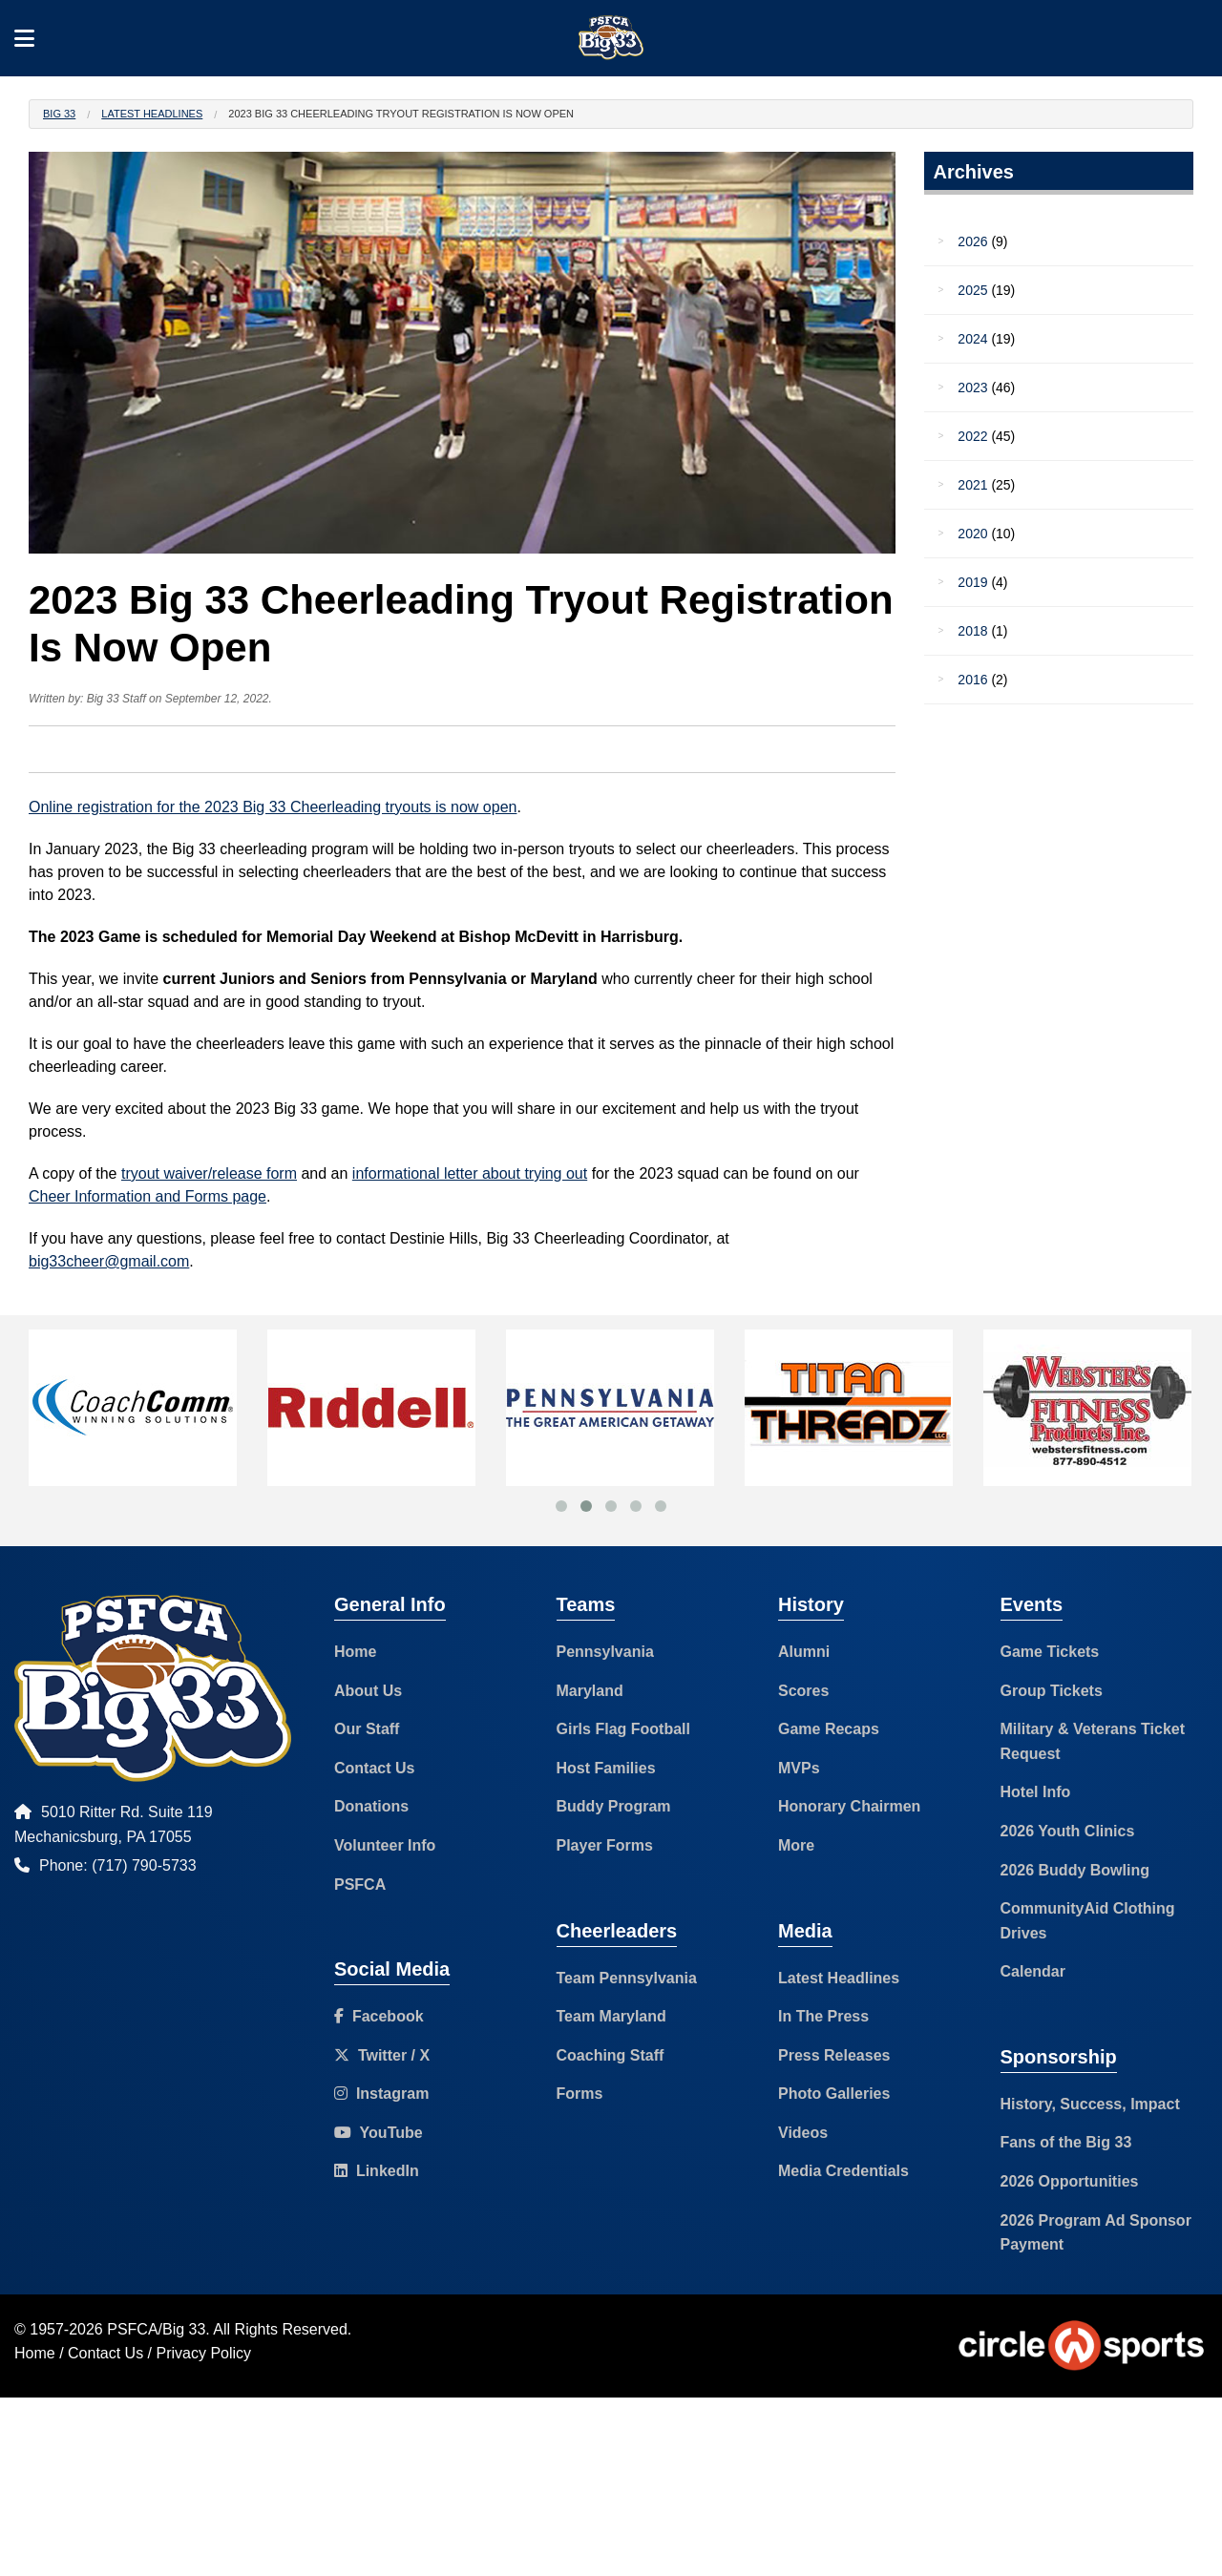 The height and width of the screenshot is (2576, 1222). Describe the element at coordinates (151, 113) in the screenshot. I see `Latest Headlines` at that location.